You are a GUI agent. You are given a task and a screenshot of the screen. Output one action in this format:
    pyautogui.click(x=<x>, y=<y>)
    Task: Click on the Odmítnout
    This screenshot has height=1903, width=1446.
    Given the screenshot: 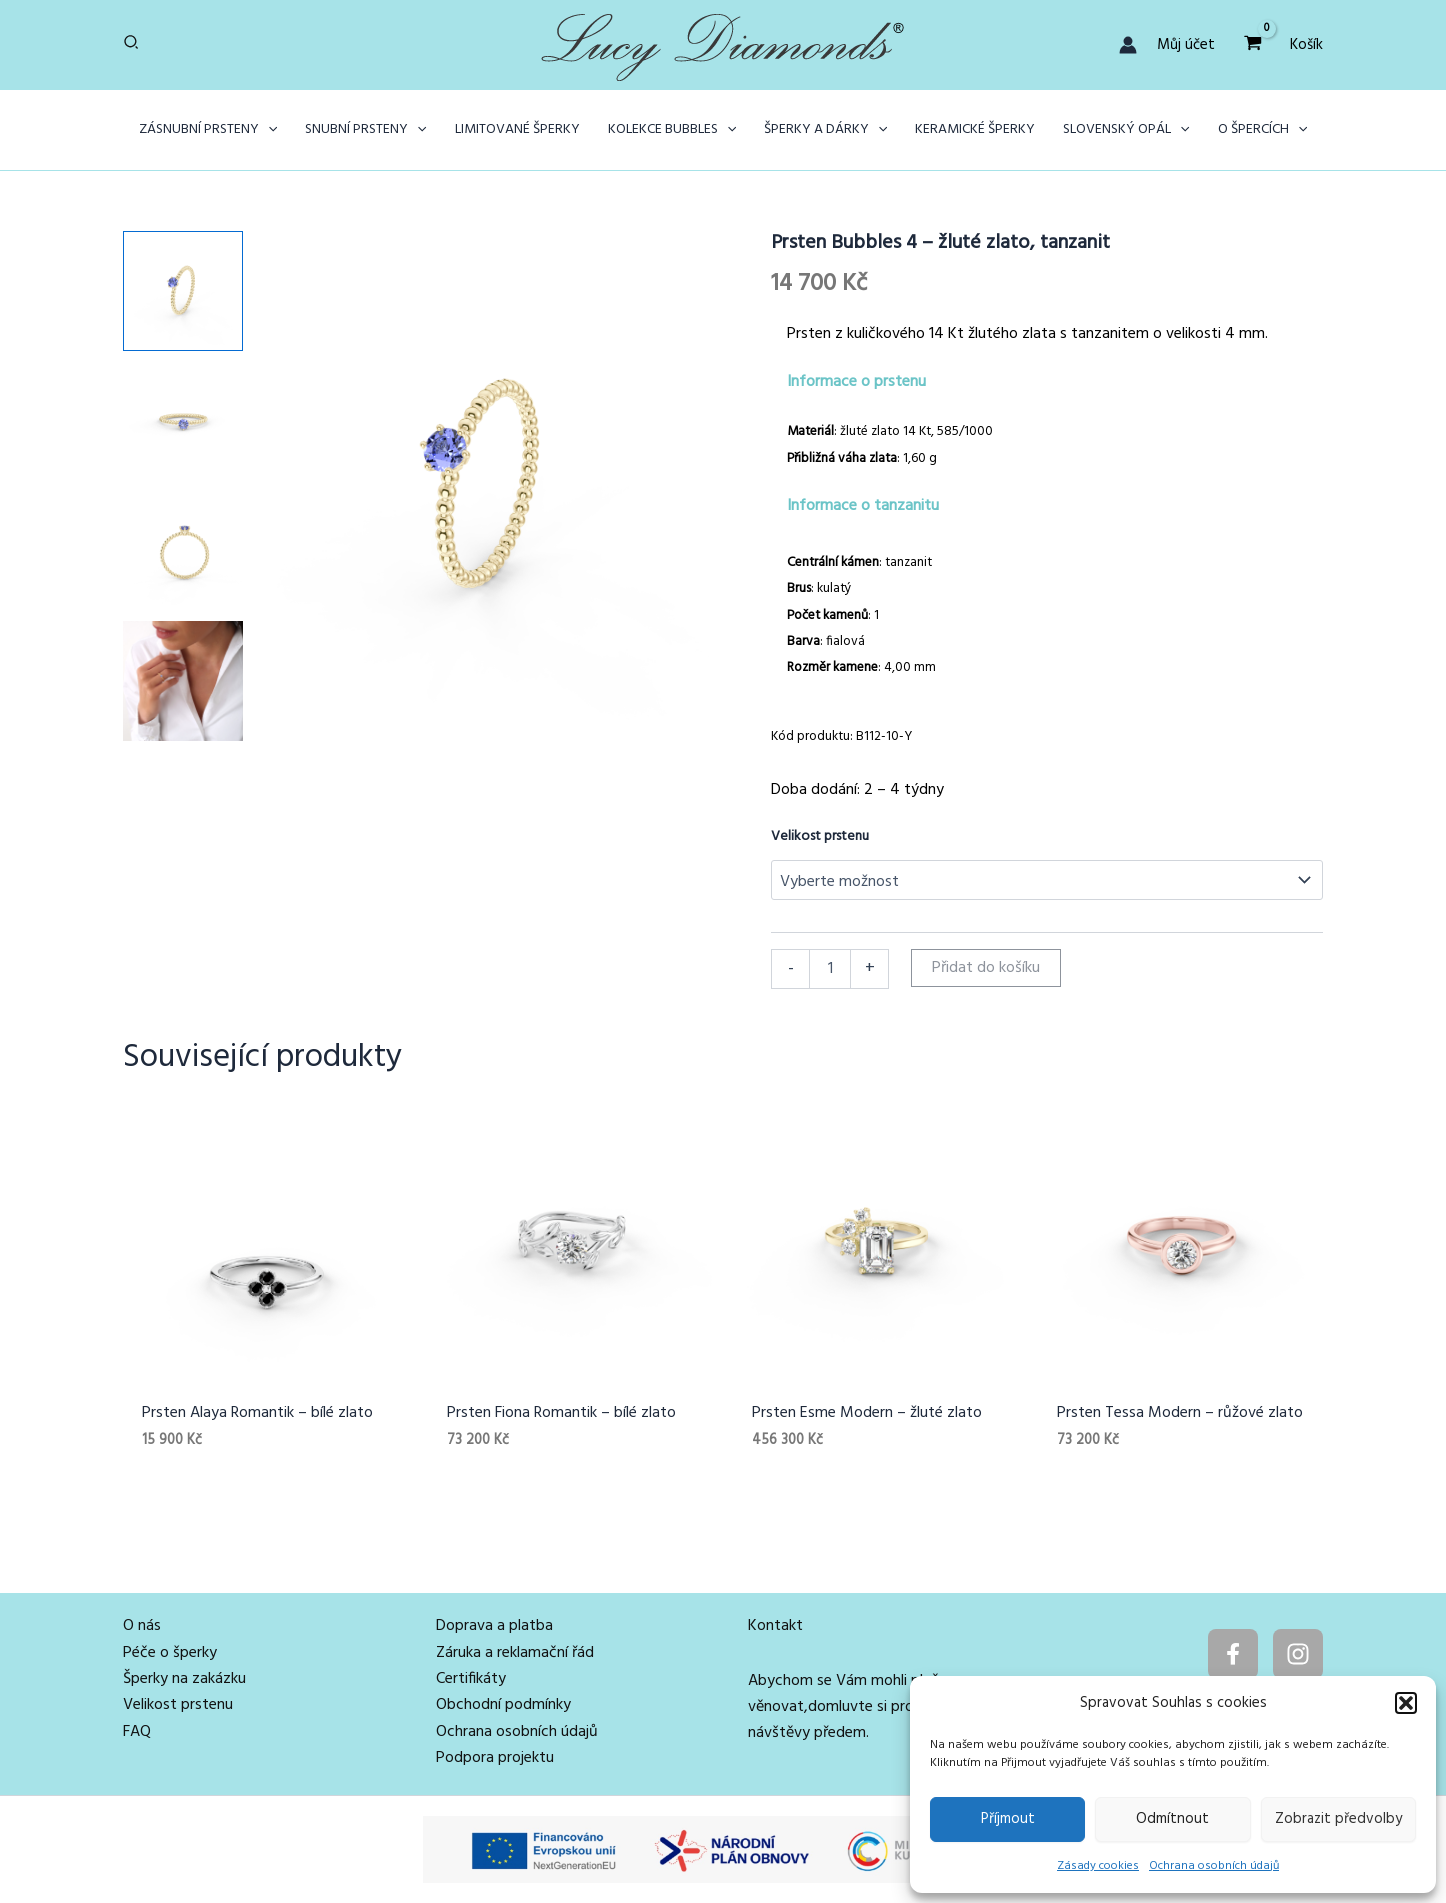 What is the action you would take?
    pyautogui.click(x=1172, y=1819)
    